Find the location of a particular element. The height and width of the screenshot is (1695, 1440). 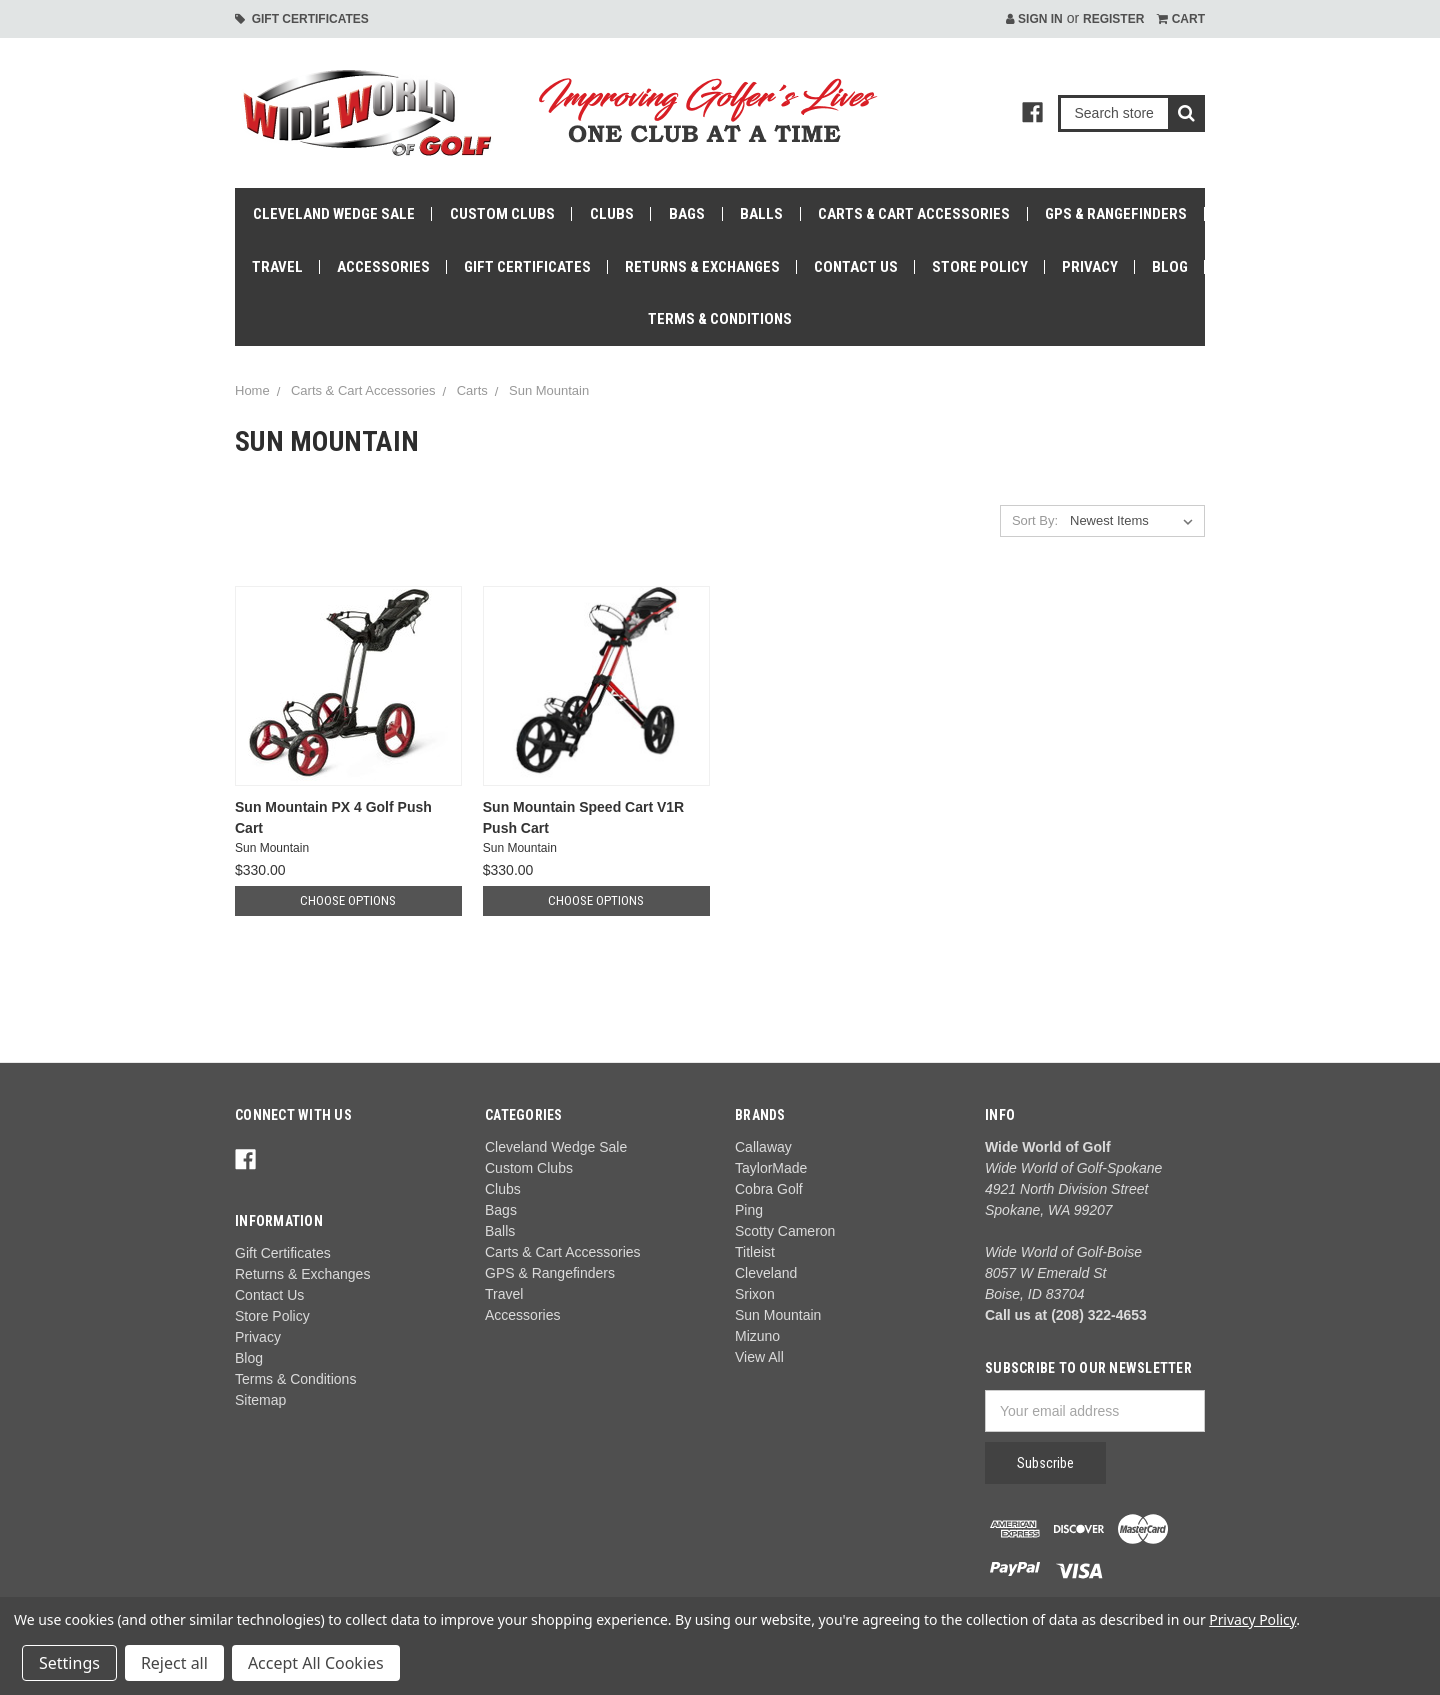

Custom Clubs is located at coordinates (502, 214).